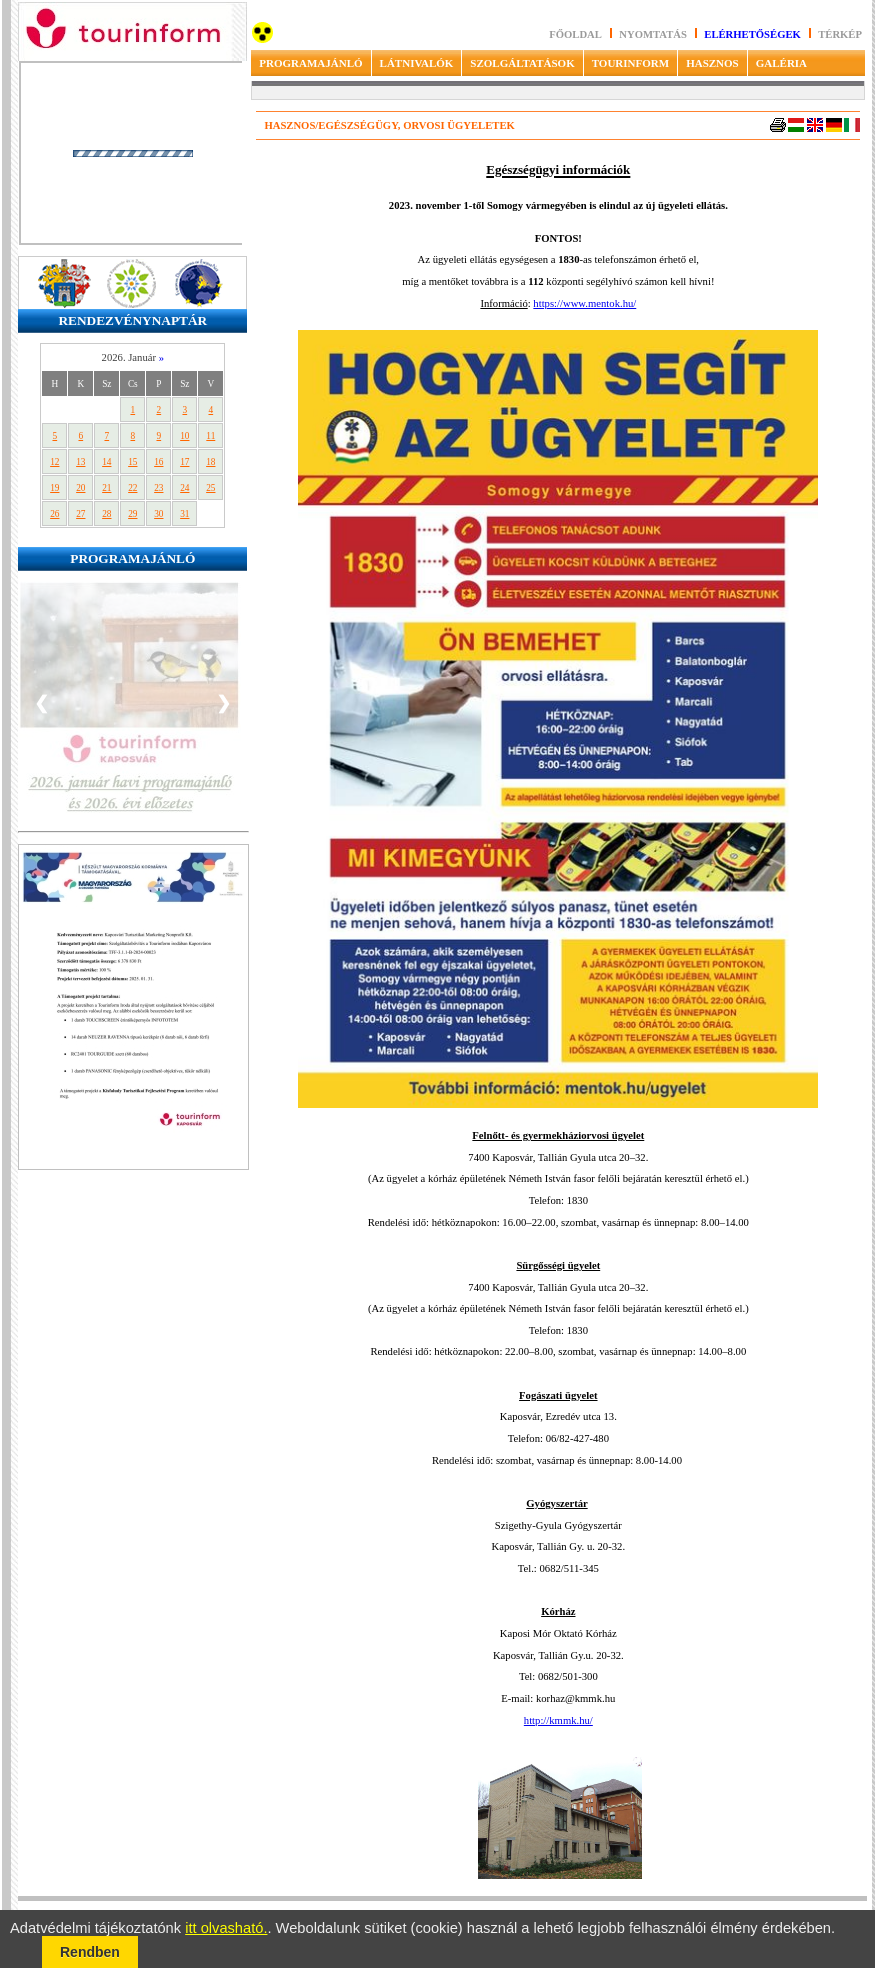 The width and height of the screenshot is (875, 1968). What do you see at coordinates (132, 462) in the screenshot?
I see `15` at bounding box center [132, 462].